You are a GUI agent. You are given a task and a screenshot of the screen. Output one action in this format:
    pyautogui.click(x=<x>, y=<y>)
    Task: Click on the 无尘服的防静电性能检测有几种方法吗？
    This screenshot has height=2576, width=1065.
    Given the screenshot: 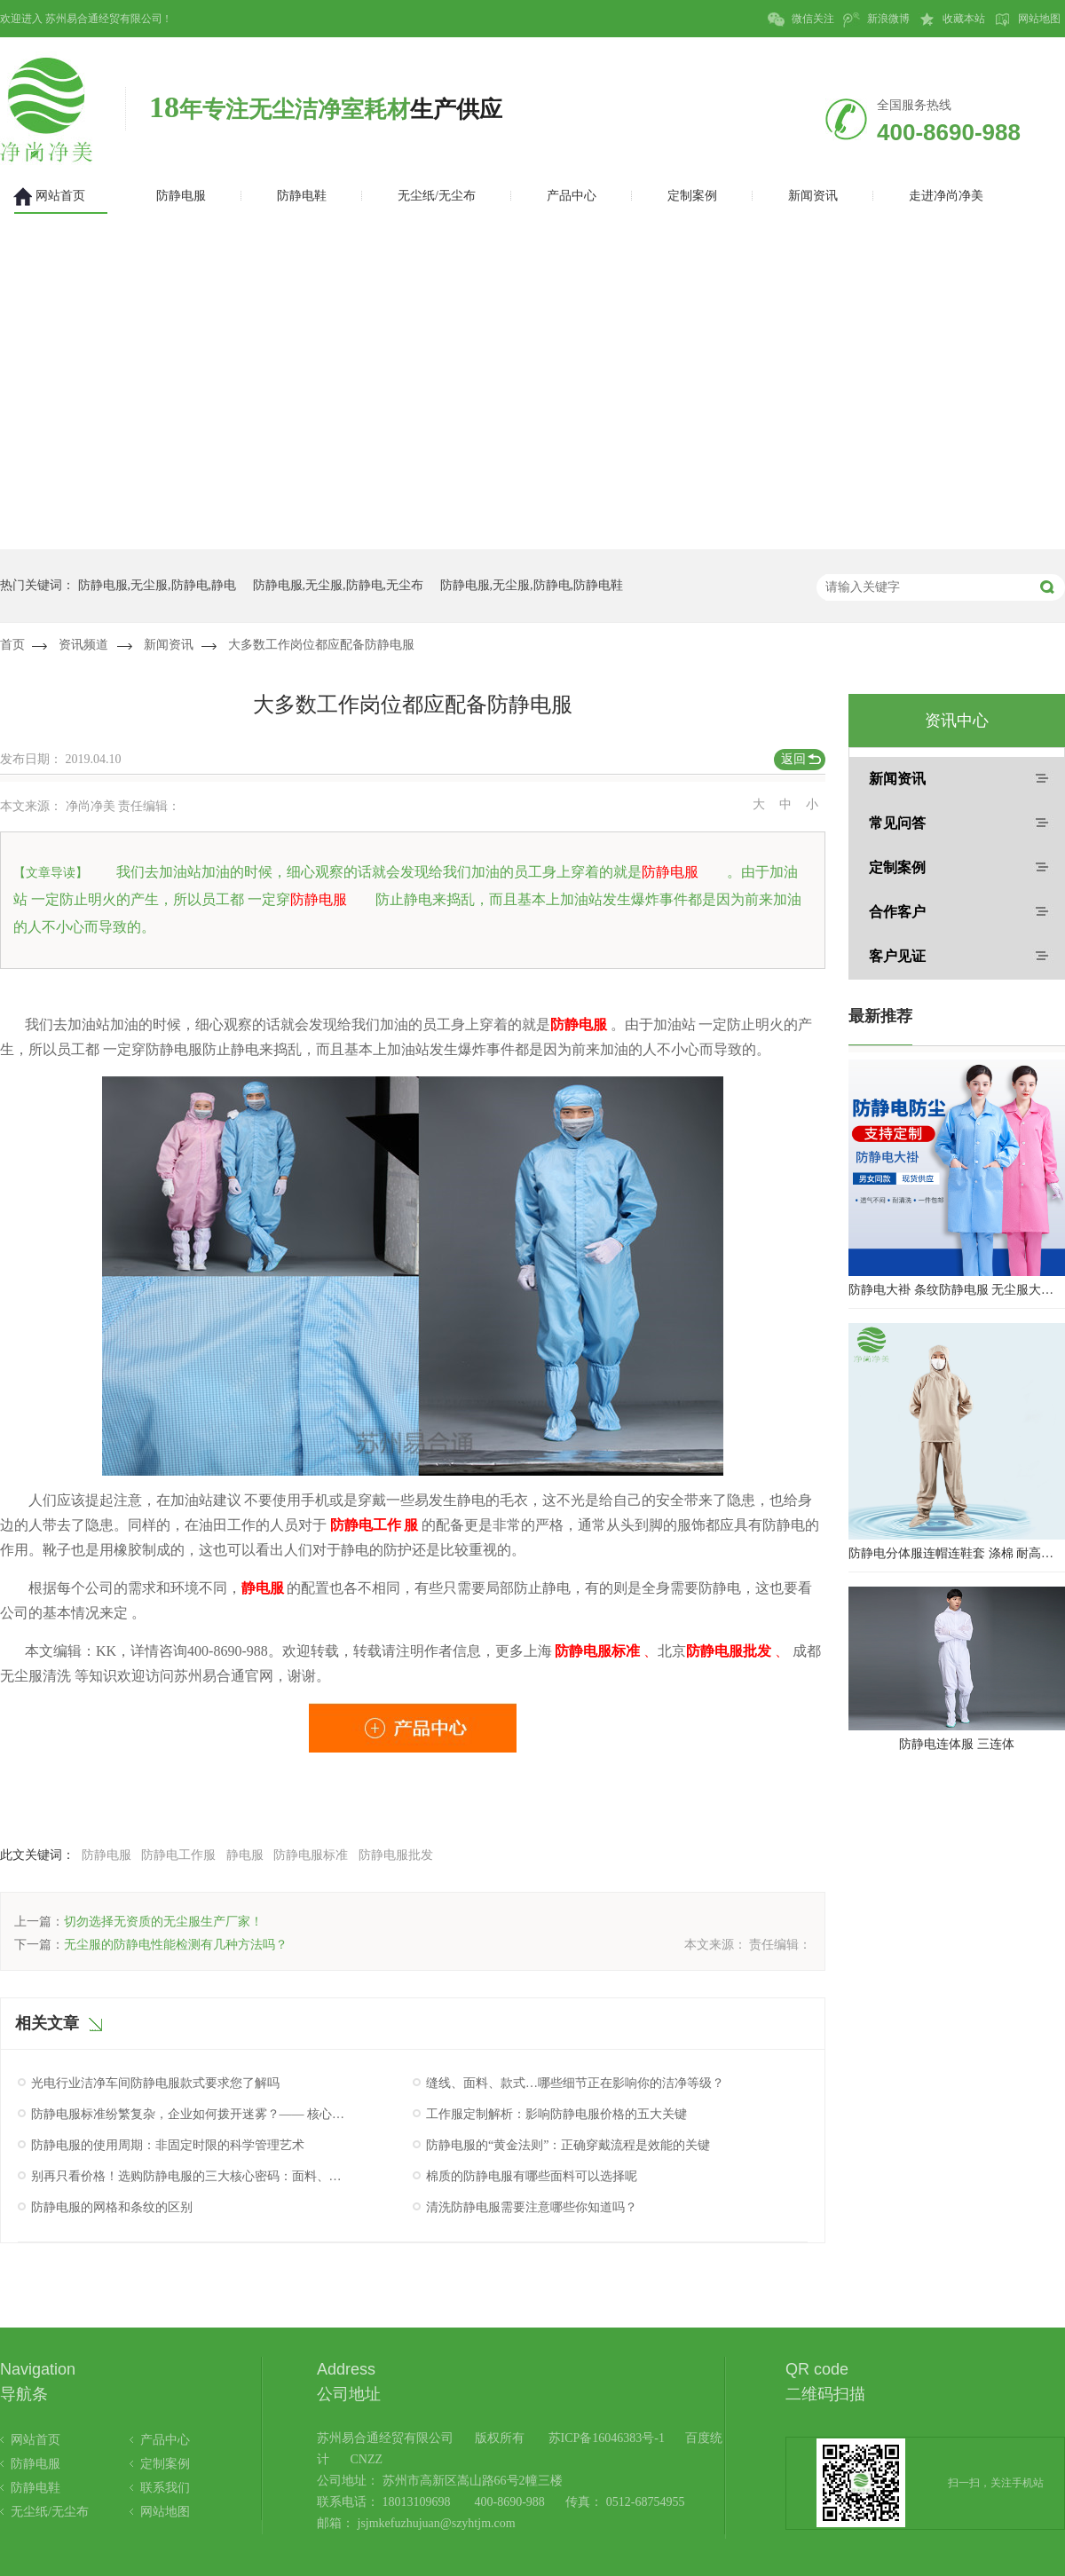 What is the action you would take?
    pyautogui.click(x=176, y=1944)
    